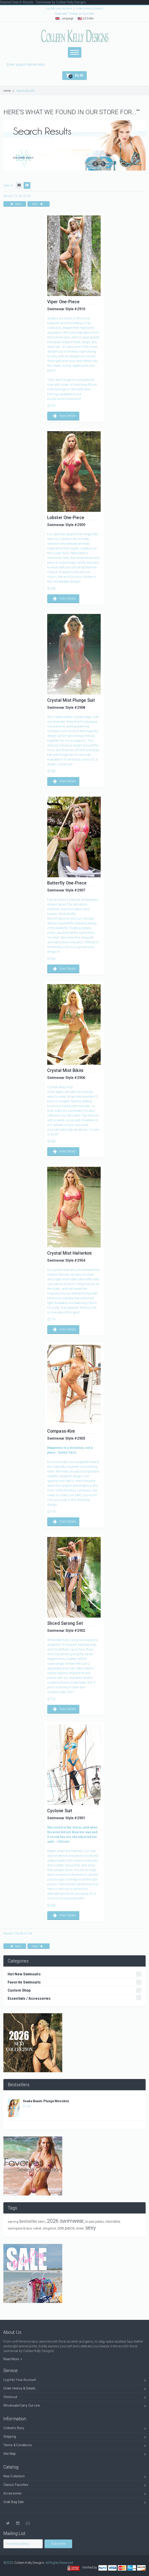 The width and height of the screenshot is (149, 2576). What do you see at coordinates (86, 18) in the screenshot?
I see `US Dollar [button]` at bounding box center [86, 18].